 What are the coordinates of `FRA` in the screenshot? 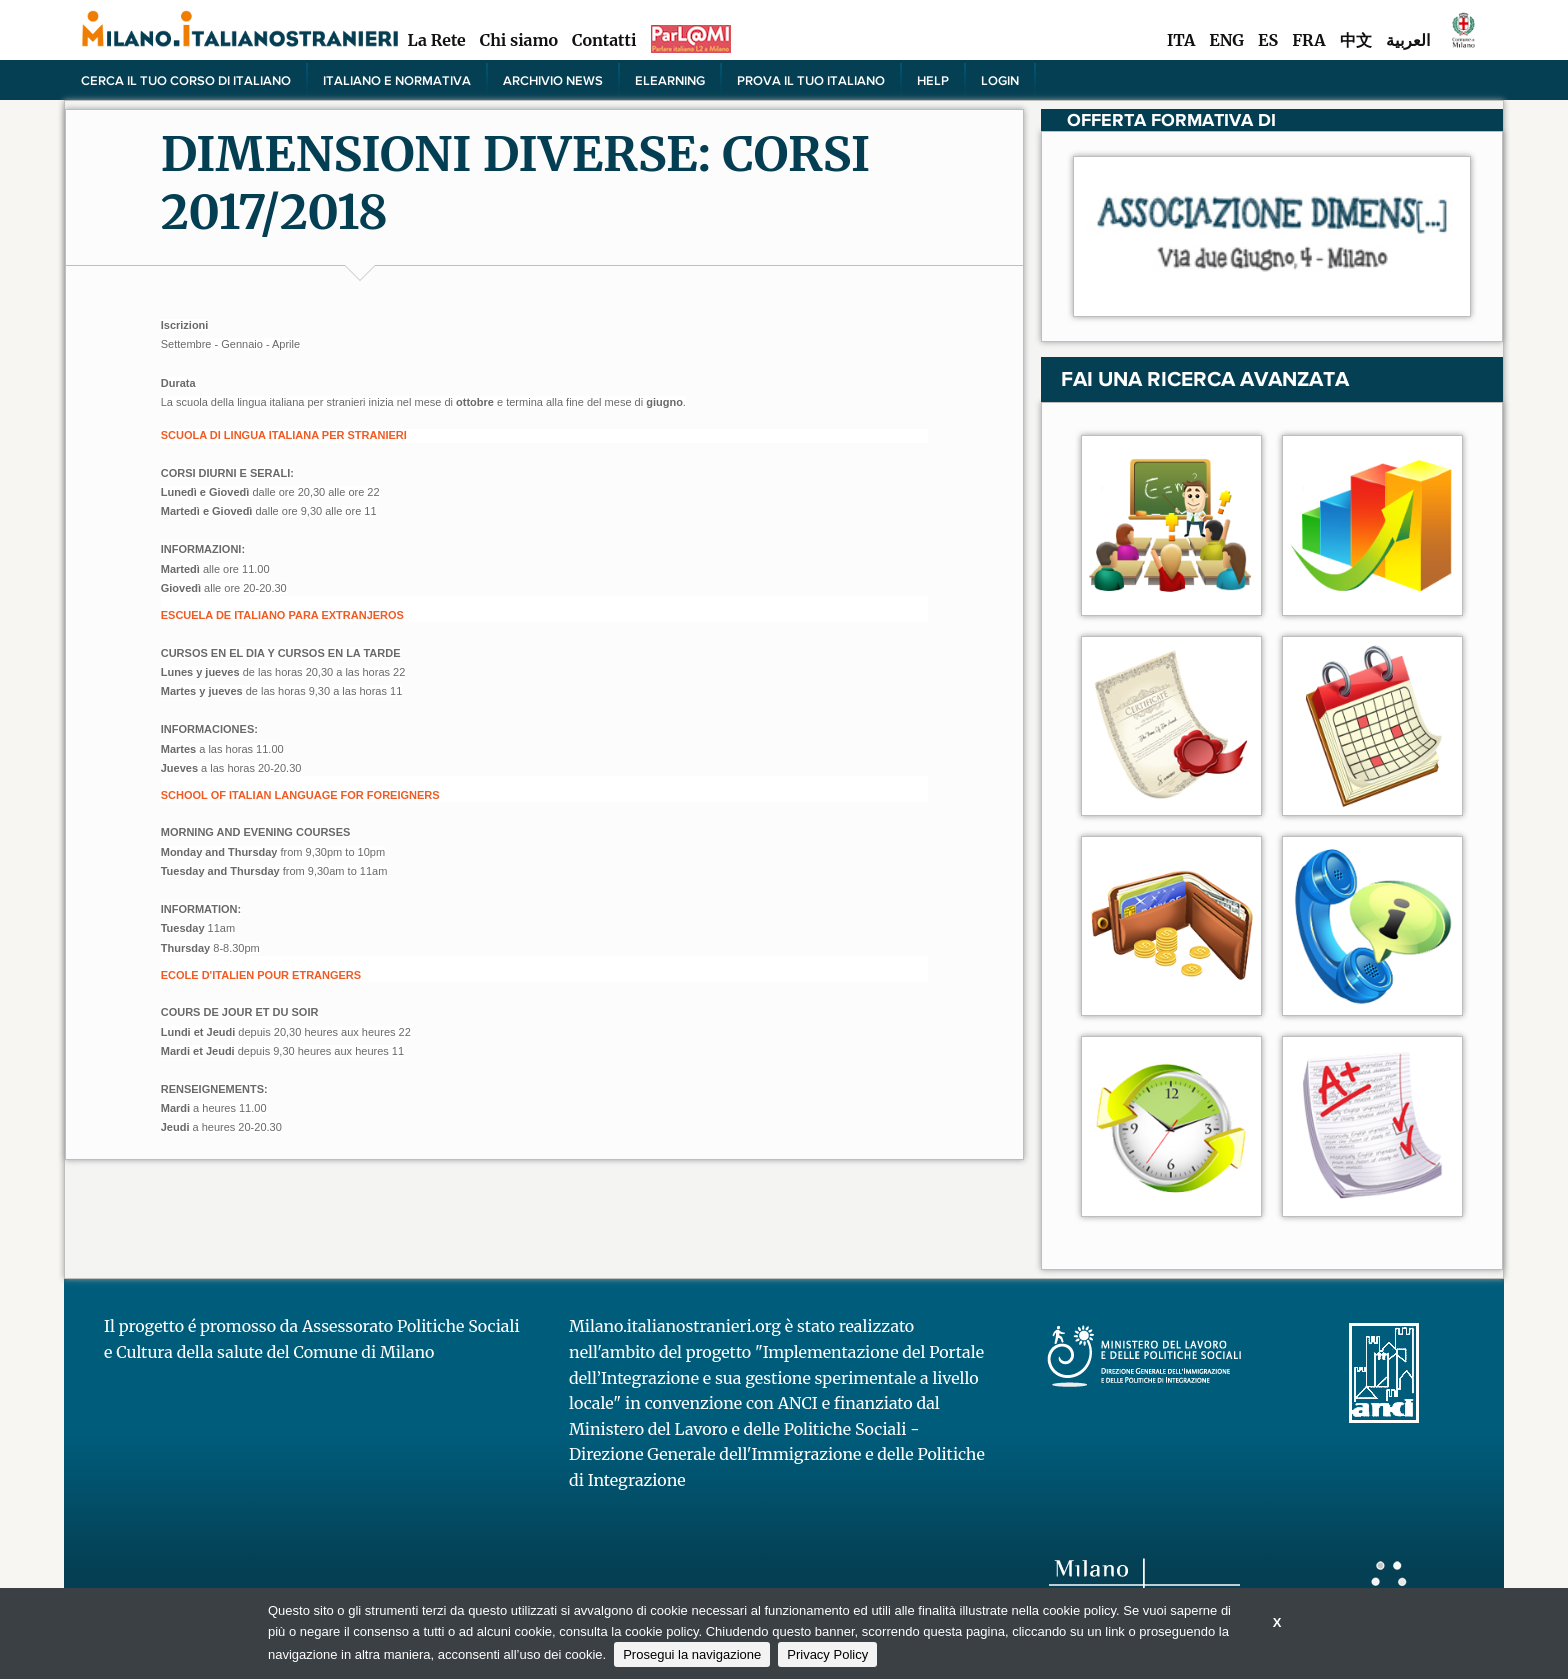 It's located at (1308, 40).